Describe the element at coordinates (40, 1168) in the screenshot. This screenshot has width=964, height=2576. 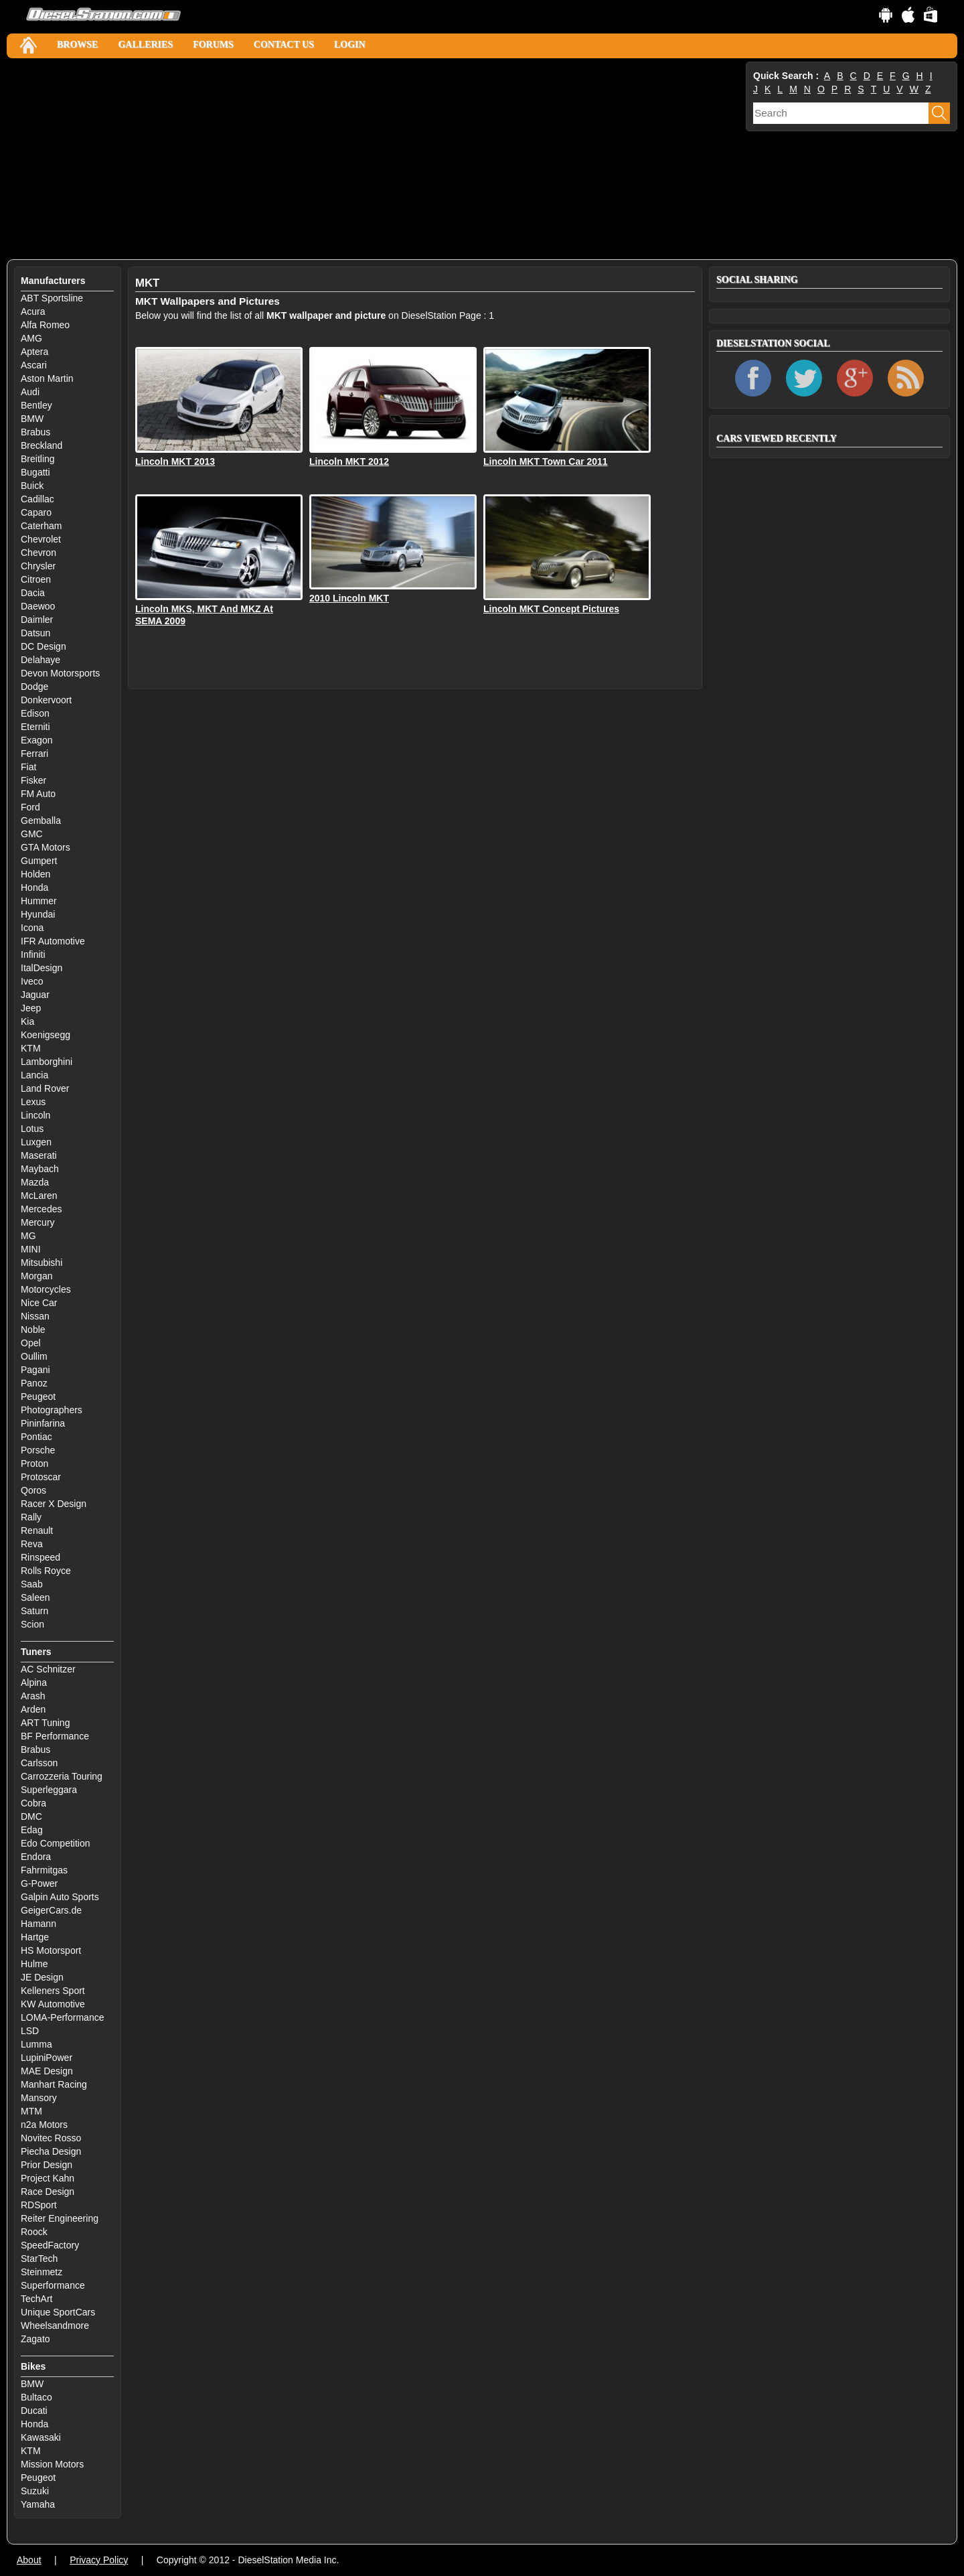
I see `Maybach` at that location.